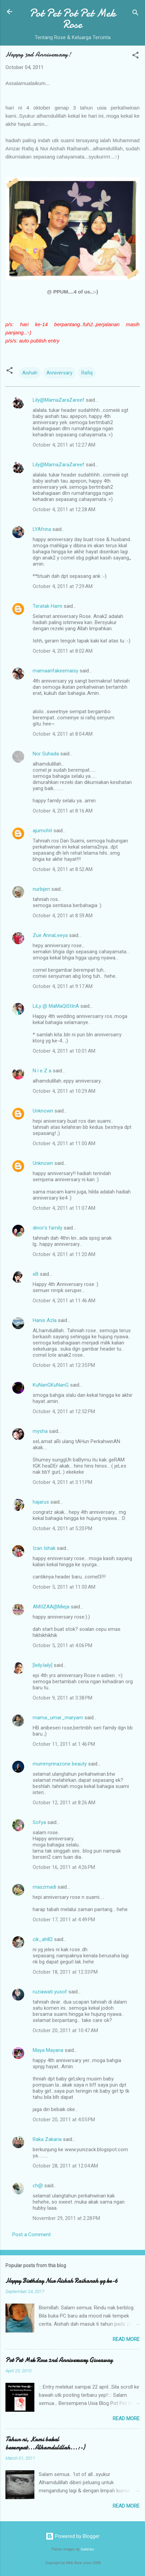 The width and height of the screenshot is (145, 2576). What do you see at coordinates (73, 2536) in the screenshot?
I see `Powered by Blogger` at bounding box center [73, 2536].